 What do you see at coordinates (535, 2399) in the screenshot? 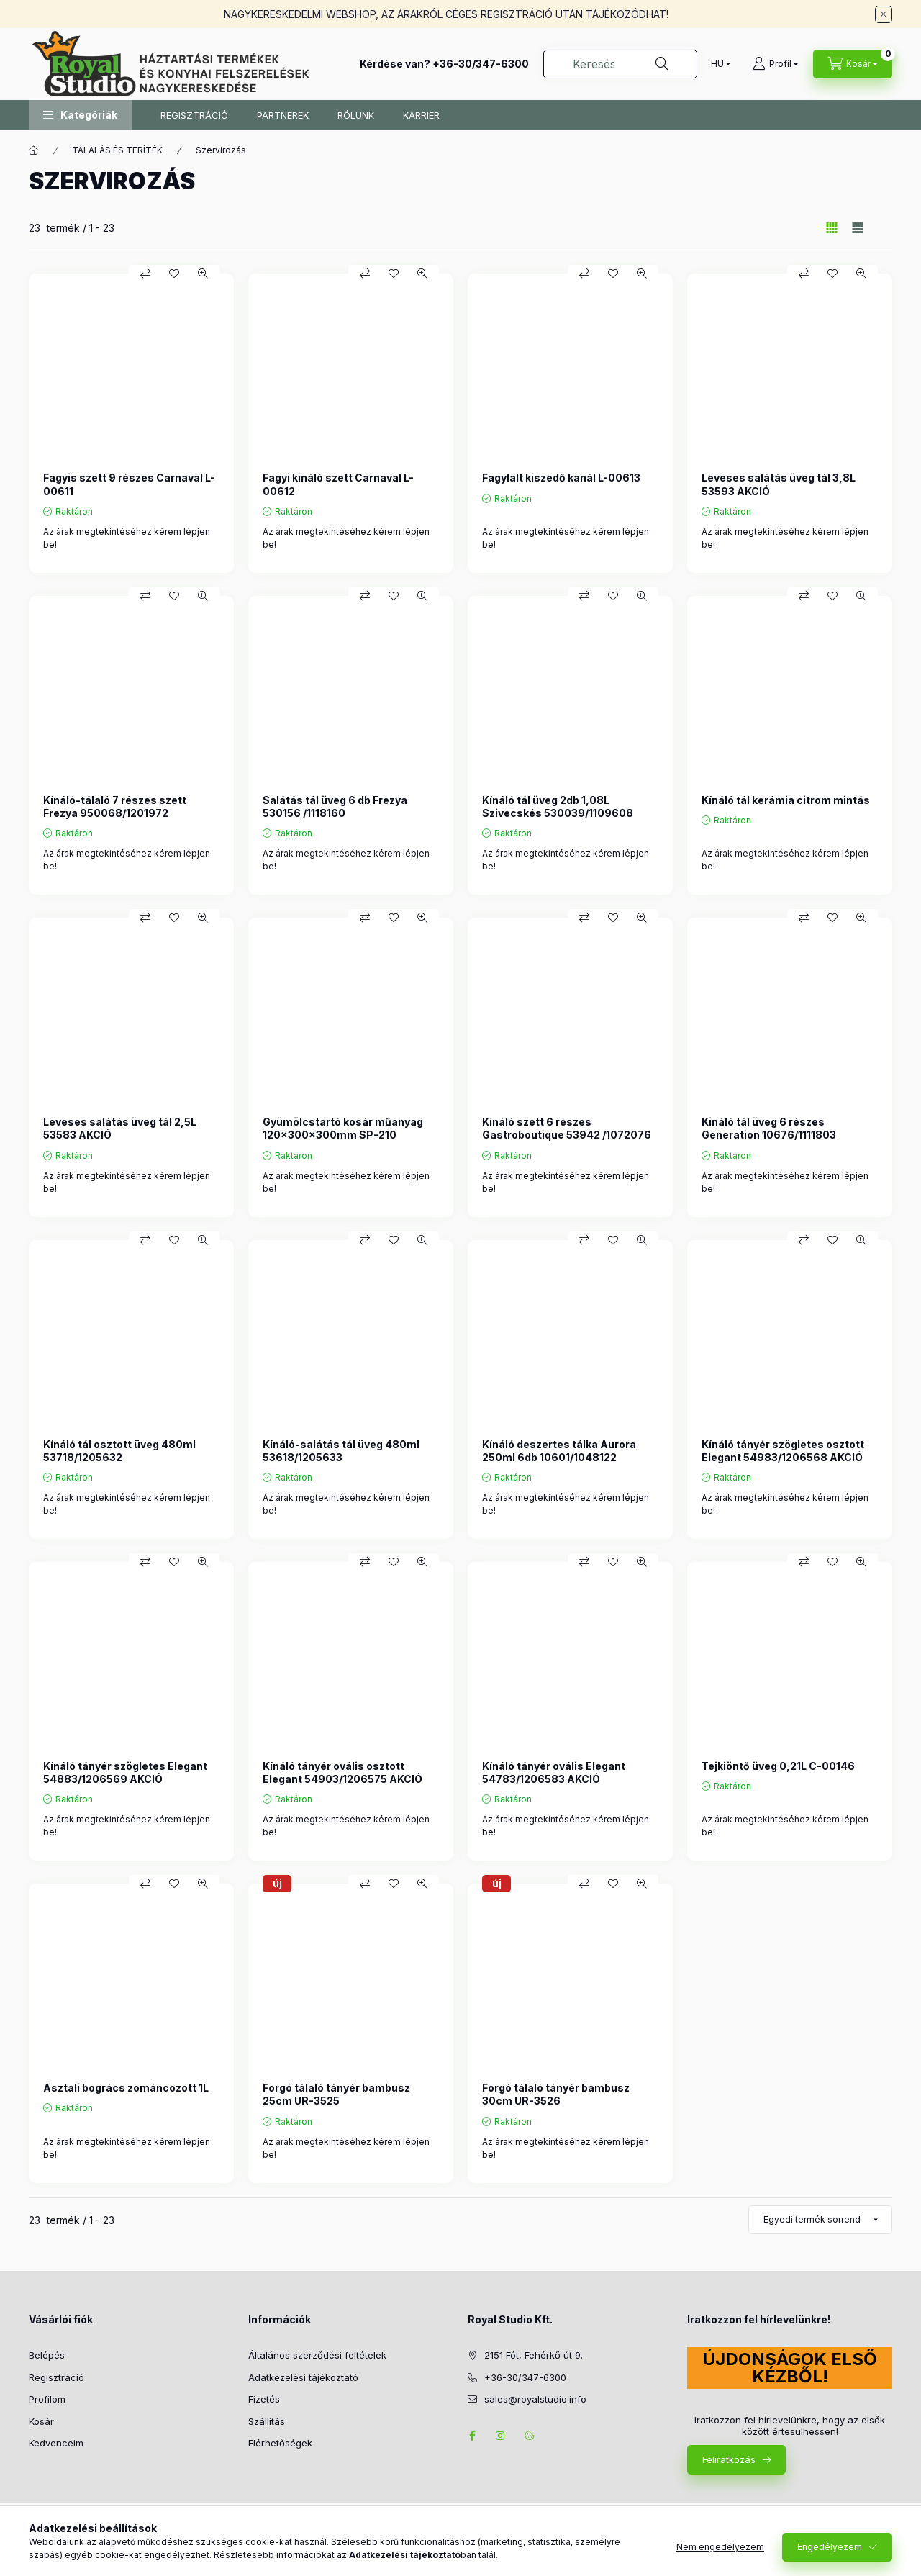
I see `sales@royalstudio.info` at bounding box center [535, 2399].